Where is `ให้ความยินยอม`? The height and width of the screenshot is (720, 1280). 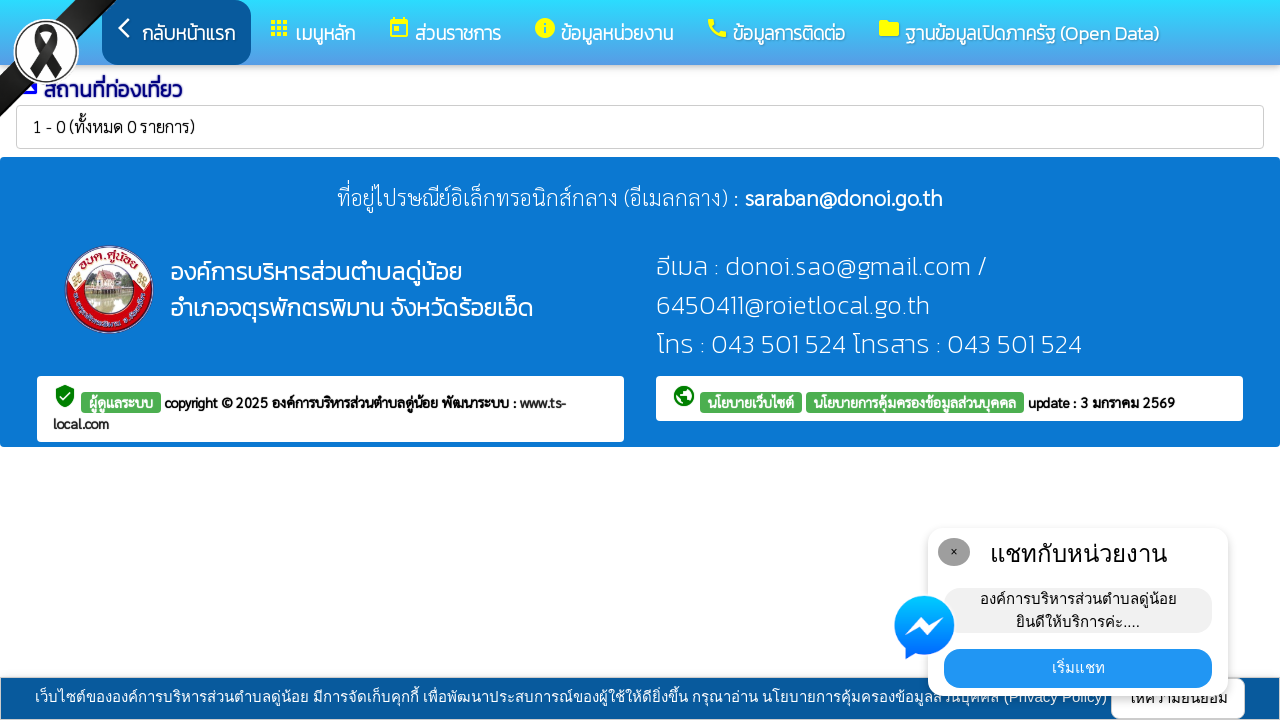 ให้ความยินยอม is located at coordinates (1178, 697).